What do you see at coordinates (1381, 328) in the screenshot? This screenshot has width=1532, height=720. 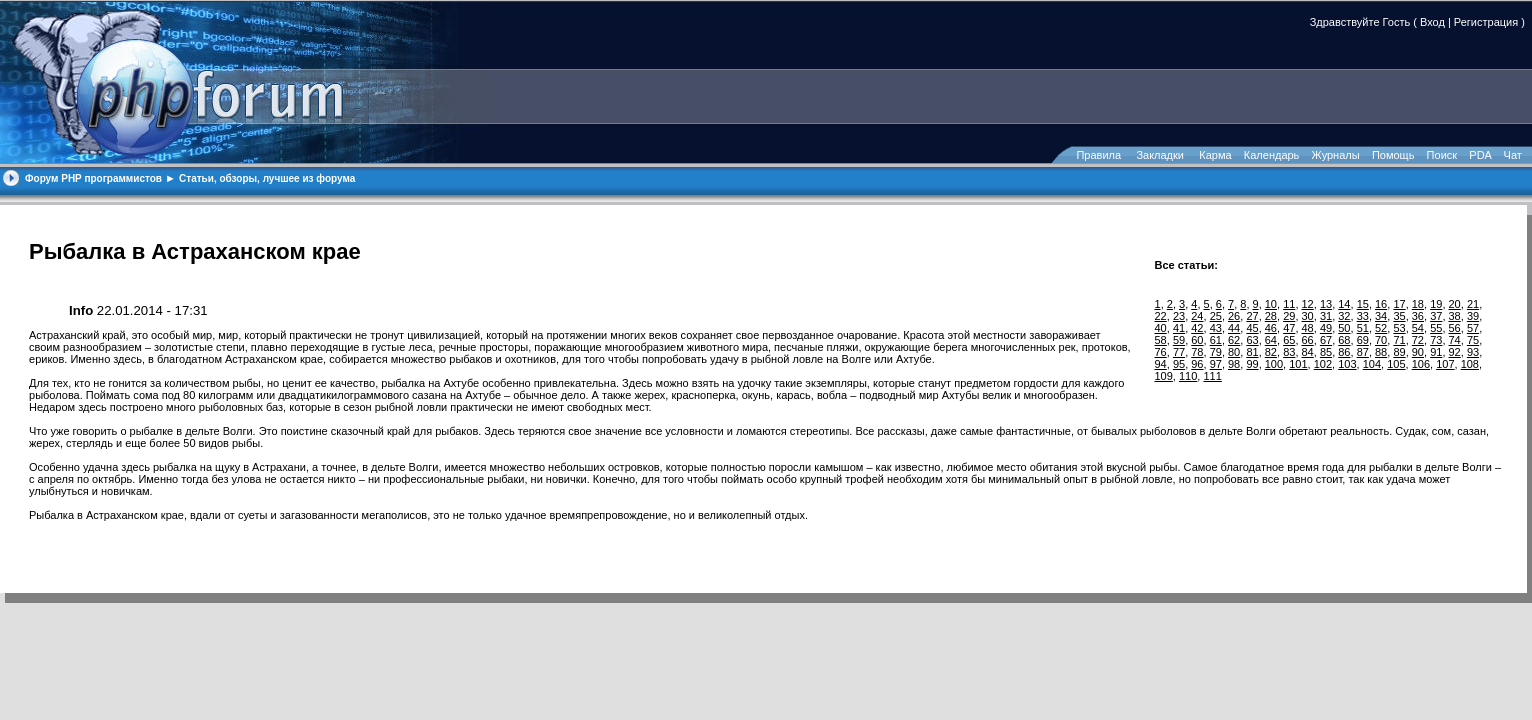 I see `52` at bounding box center [1381, 328].